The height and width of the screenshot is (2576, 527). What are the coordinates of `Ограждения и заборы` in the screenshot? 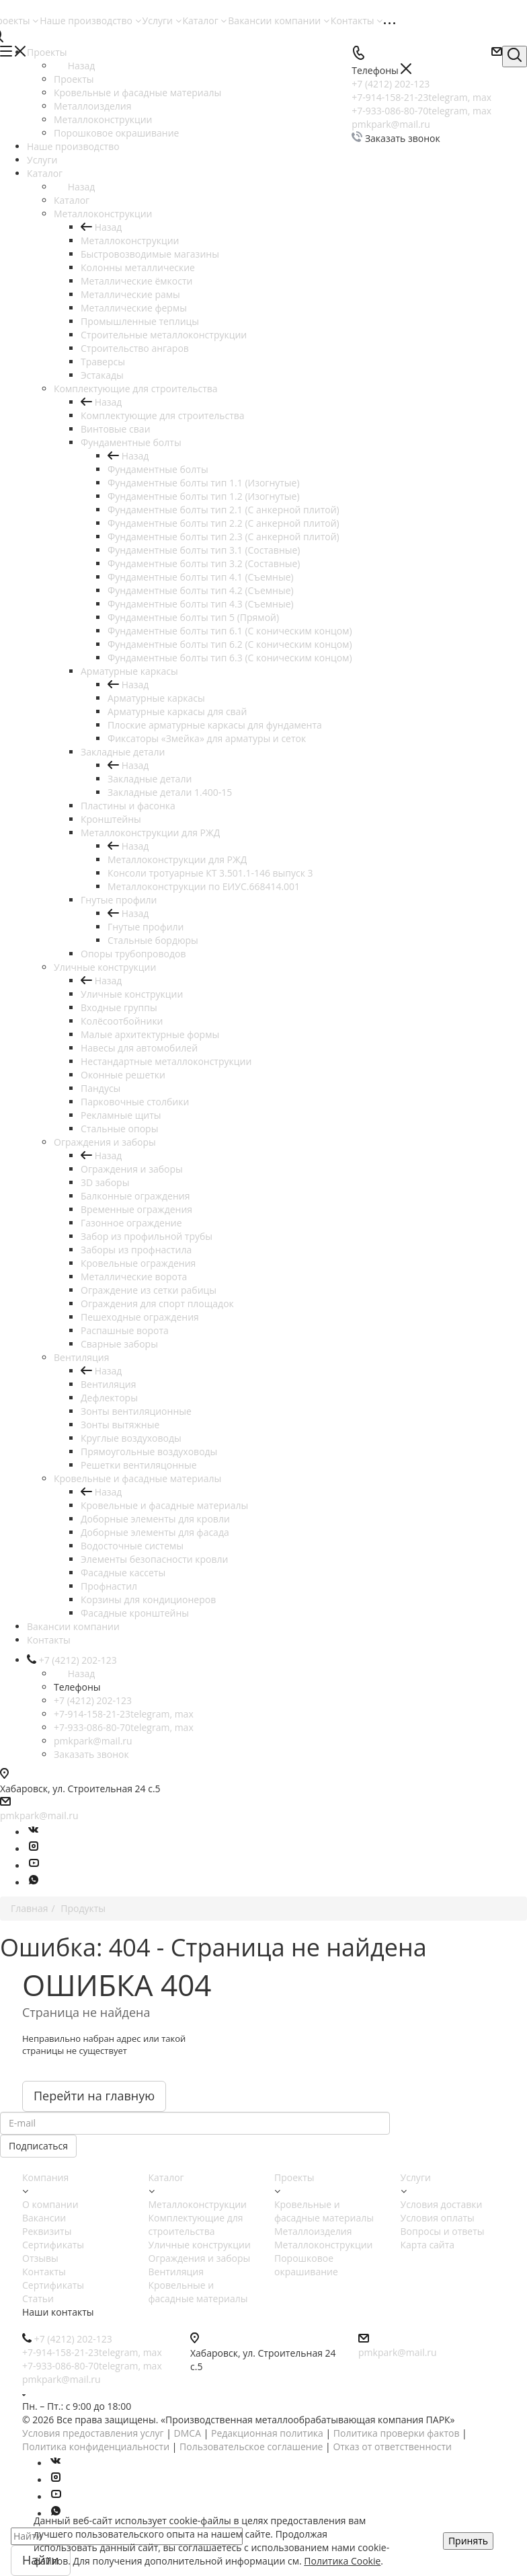 It's located at (132, 1169).